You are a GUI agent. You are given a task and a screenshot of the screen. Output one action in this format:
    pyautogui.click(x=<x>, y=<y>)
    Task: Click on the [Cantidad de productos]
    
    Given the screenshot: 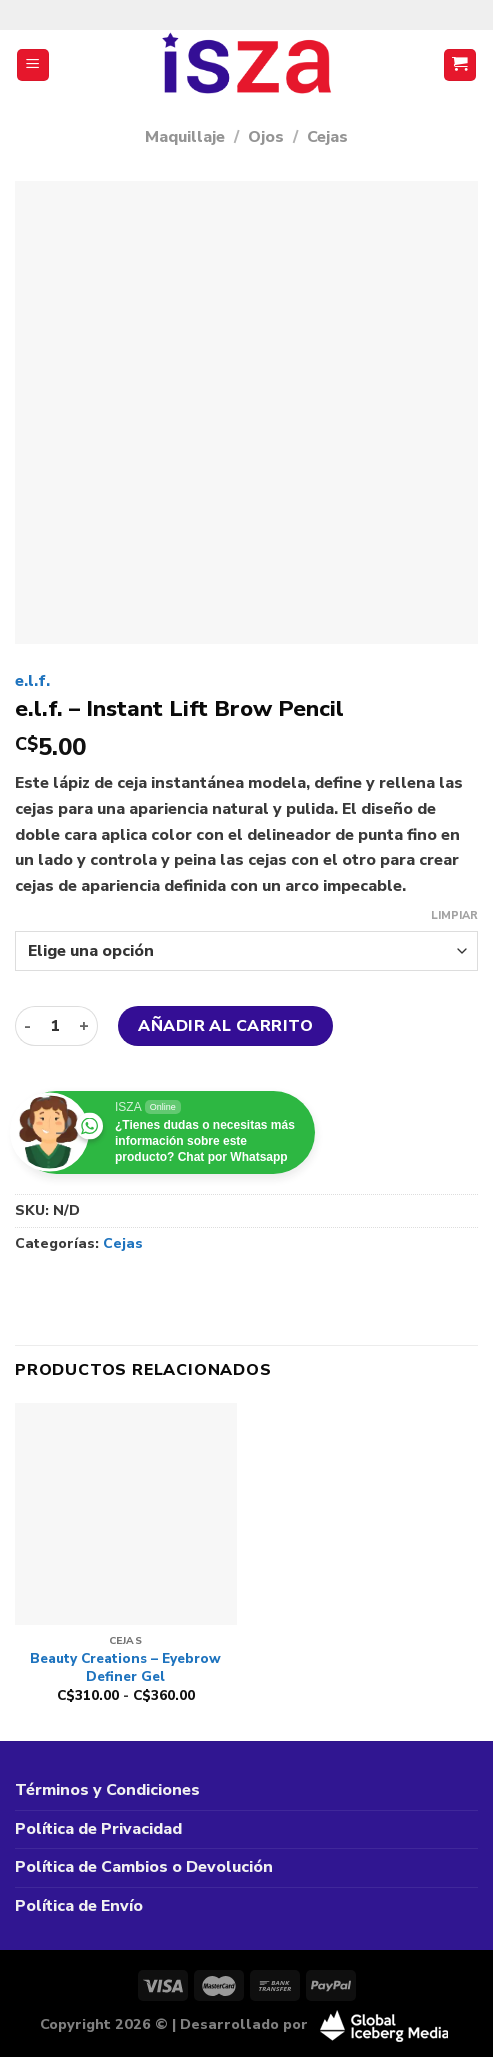 What is the action you would take?
    pyautogui.click(x=55, y=1026)
    